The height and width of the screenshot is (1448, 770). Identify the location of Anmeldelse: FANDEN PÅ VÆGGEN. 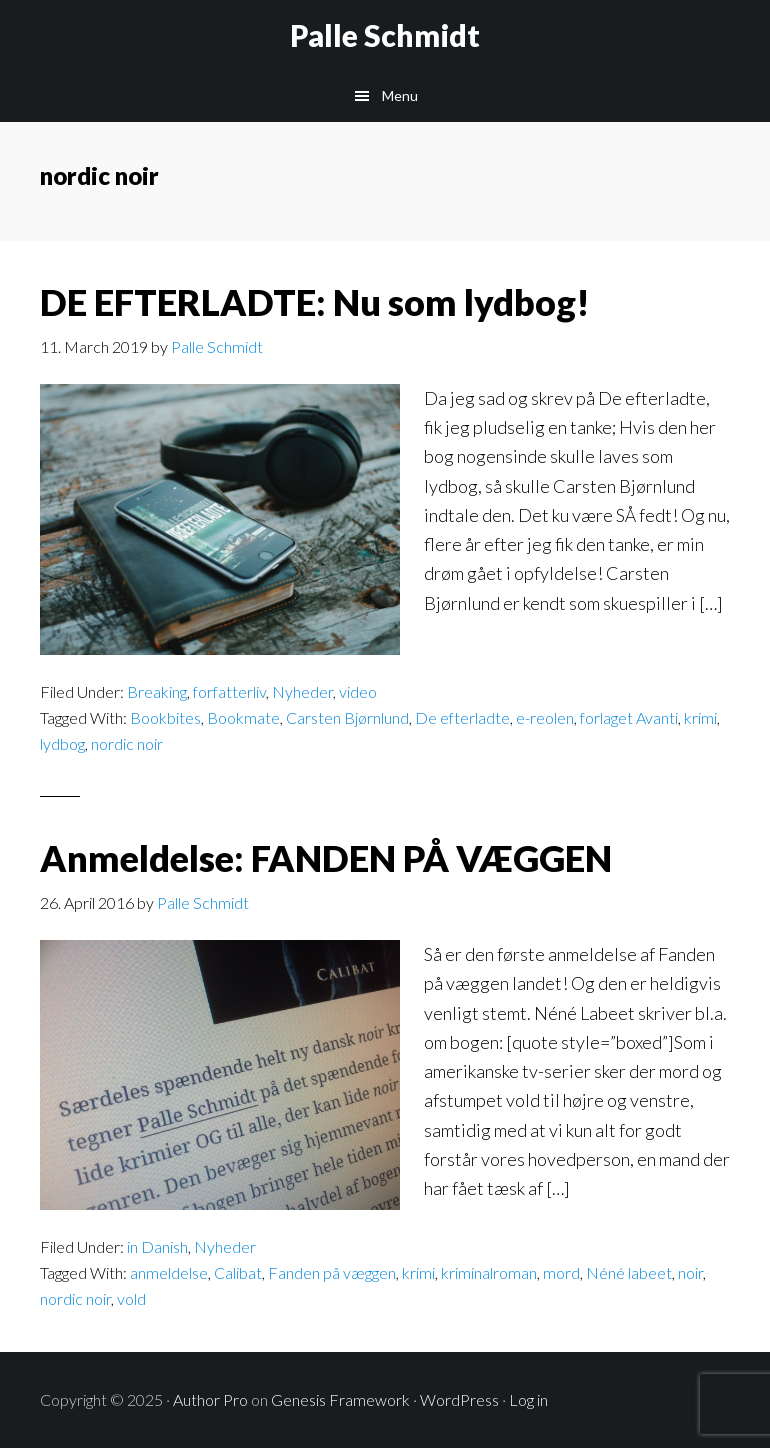
(326, 858).